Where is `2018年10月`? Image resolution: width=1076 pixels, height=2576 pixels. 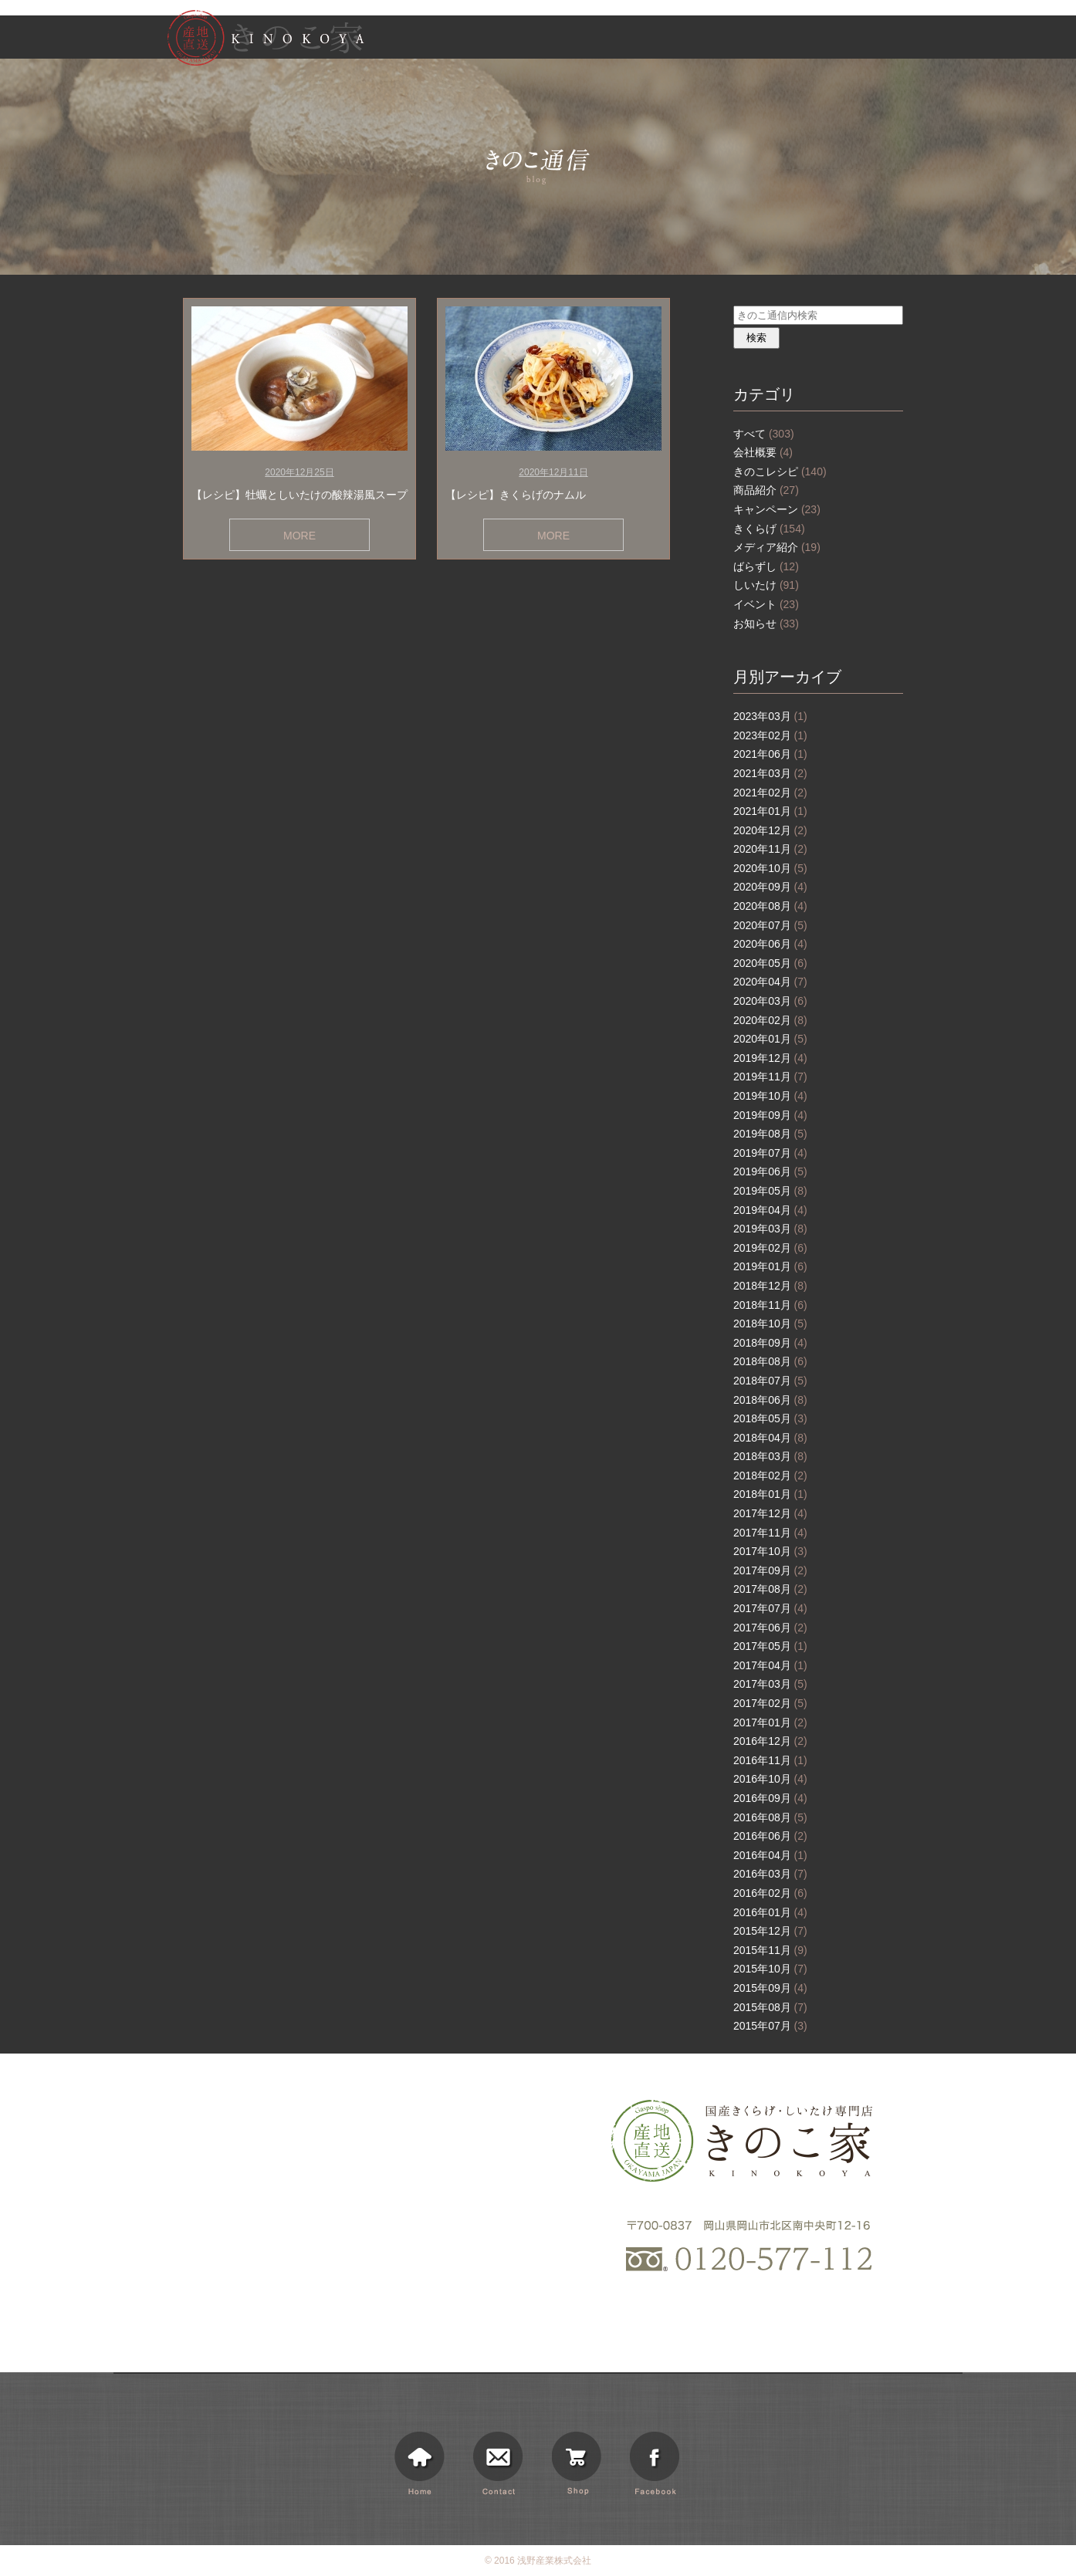
2018年10月 is located at coordinates (770, 1323).